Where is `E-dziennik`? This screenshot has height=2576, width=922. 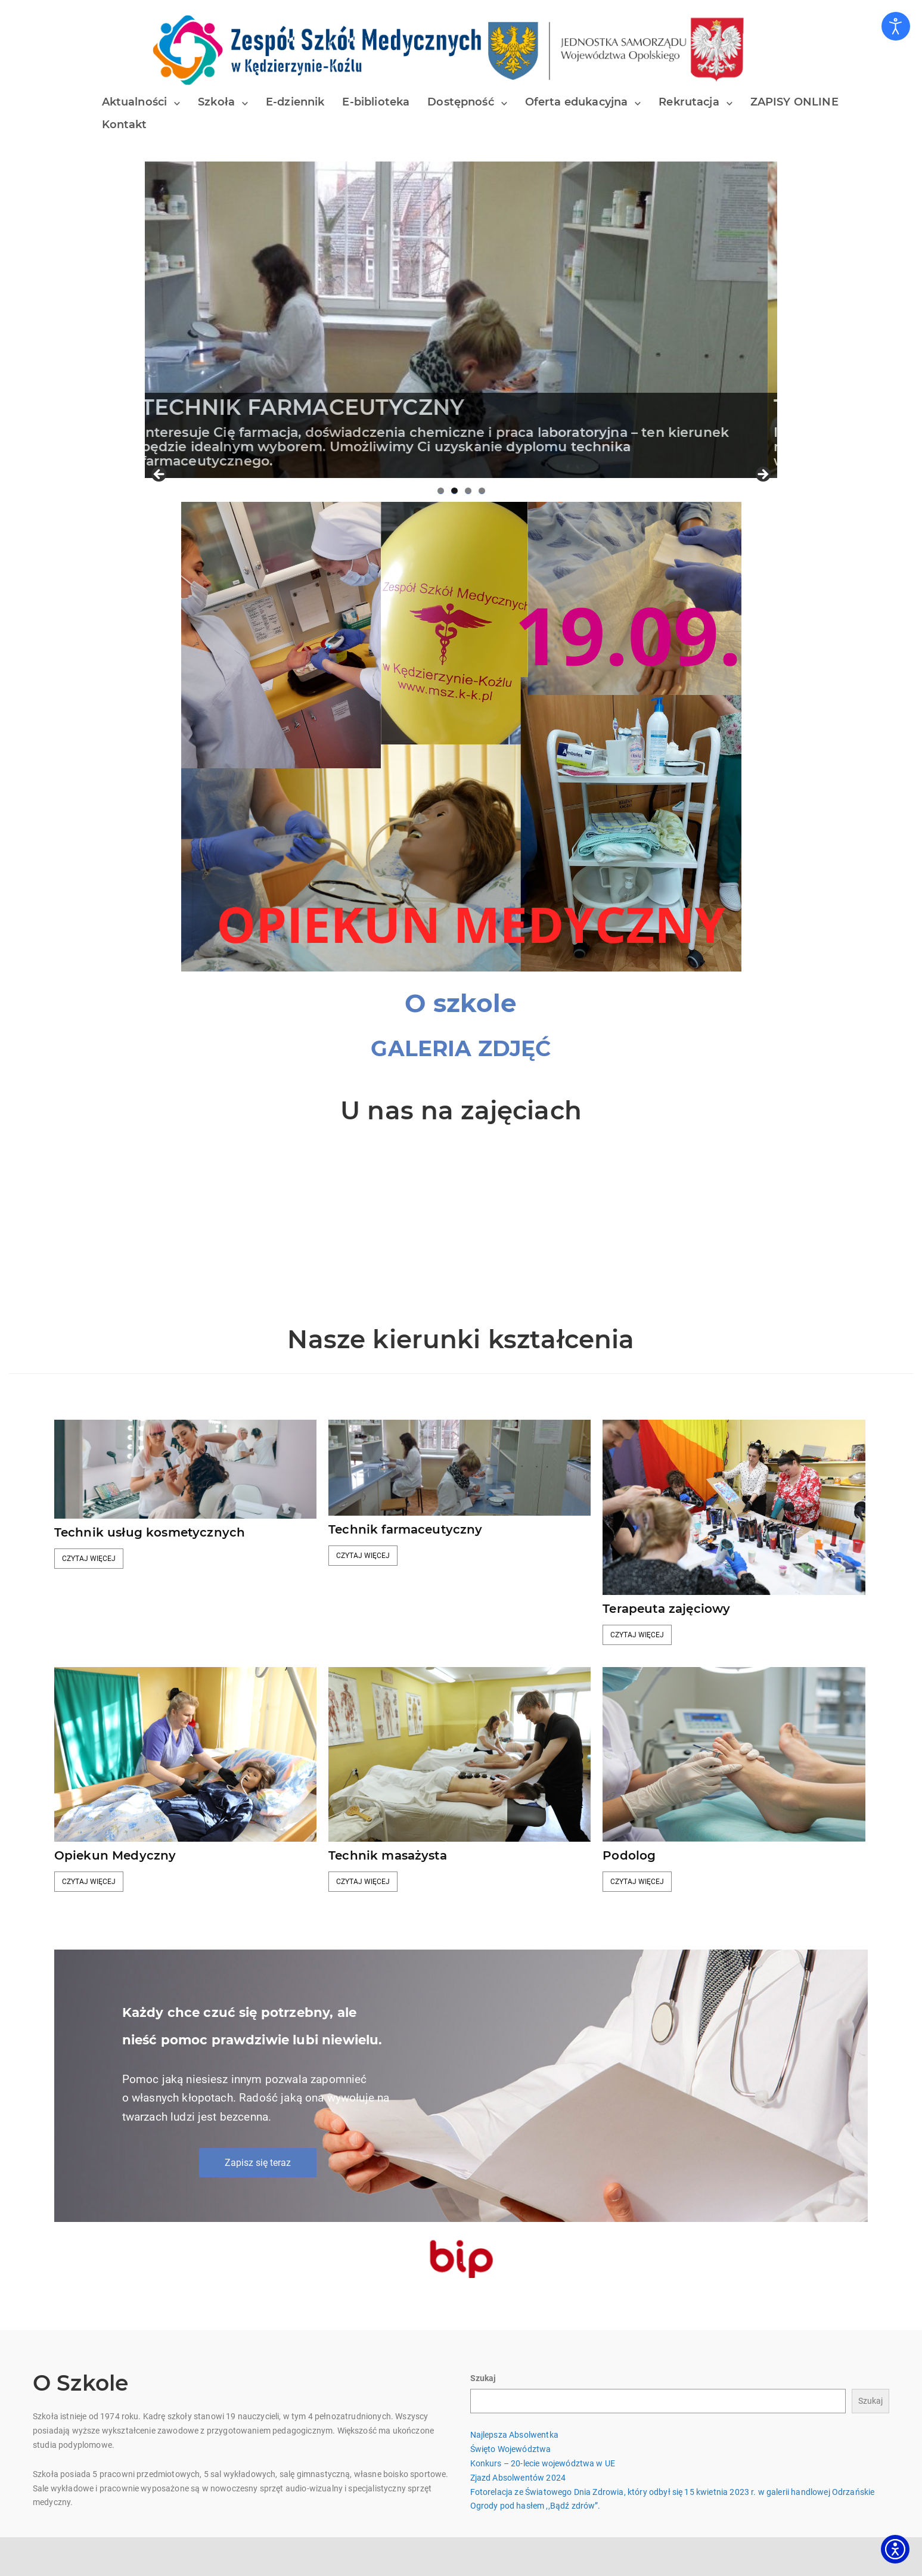
E-dziennik is located at coordinates (295, 101).